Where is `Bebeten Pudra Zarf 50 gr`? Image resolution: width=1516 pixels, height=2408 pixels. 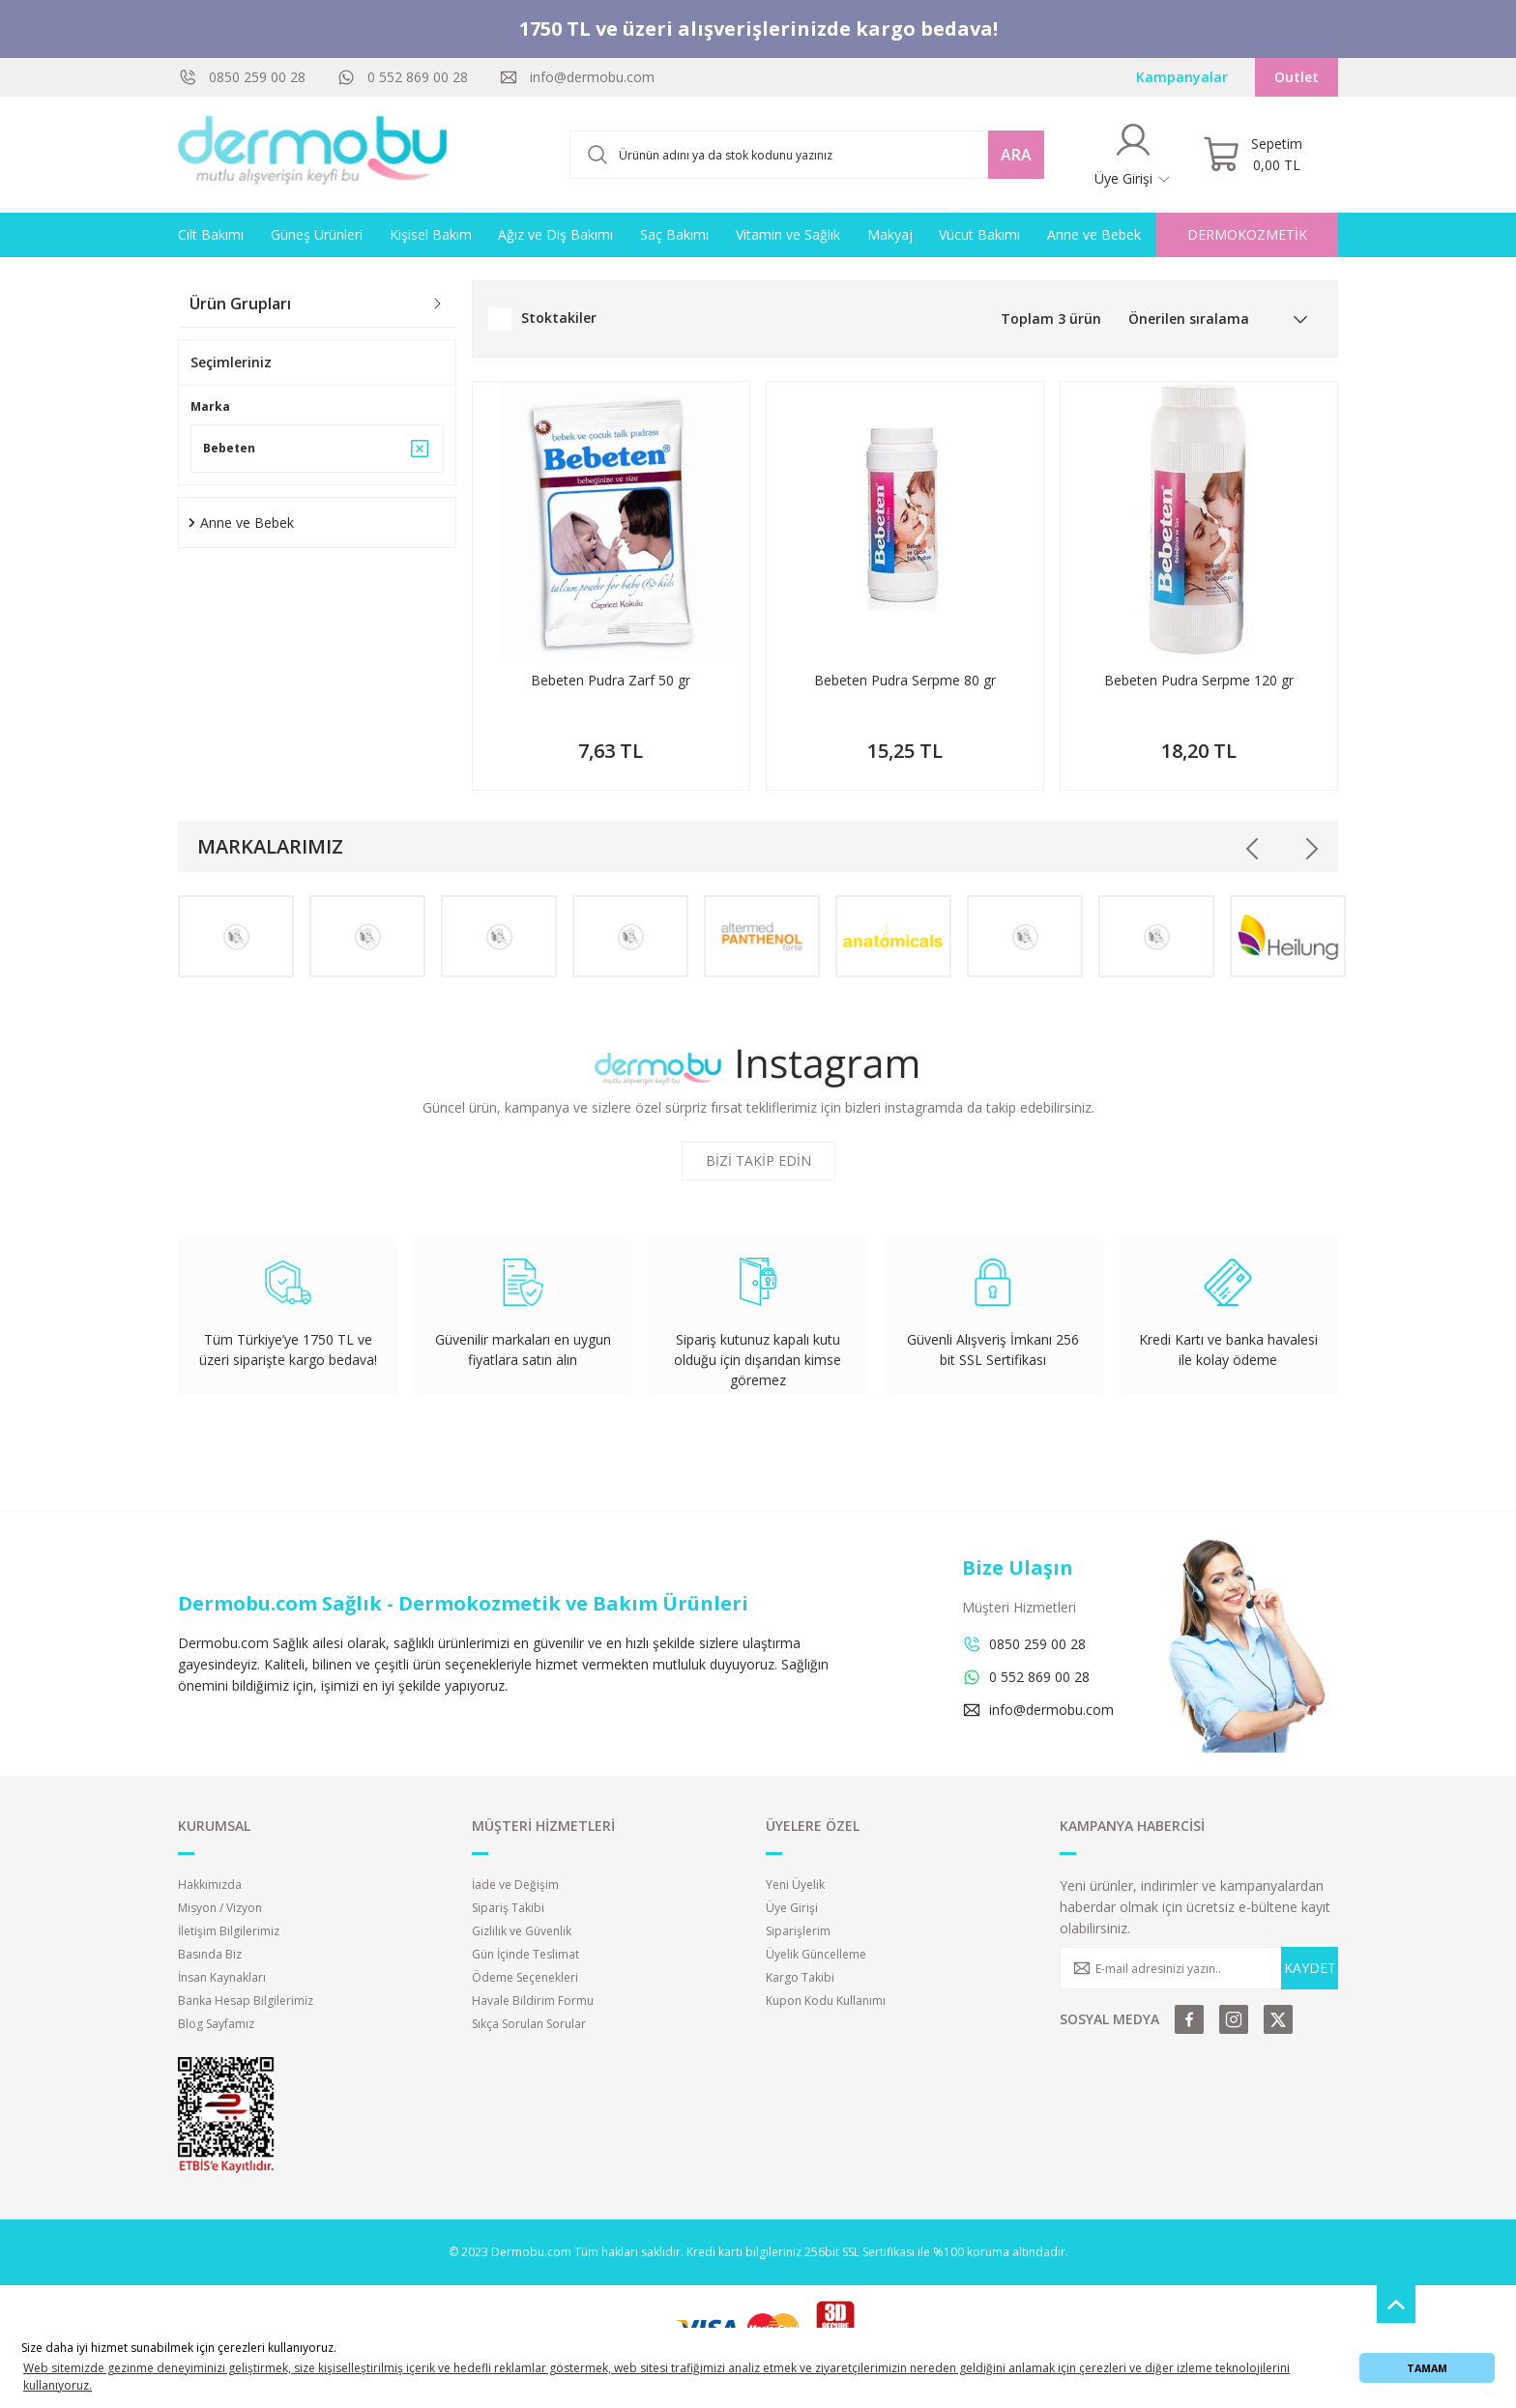
Bebeten Pudra Zarf 50 gr is located at coordinates (610, 680).